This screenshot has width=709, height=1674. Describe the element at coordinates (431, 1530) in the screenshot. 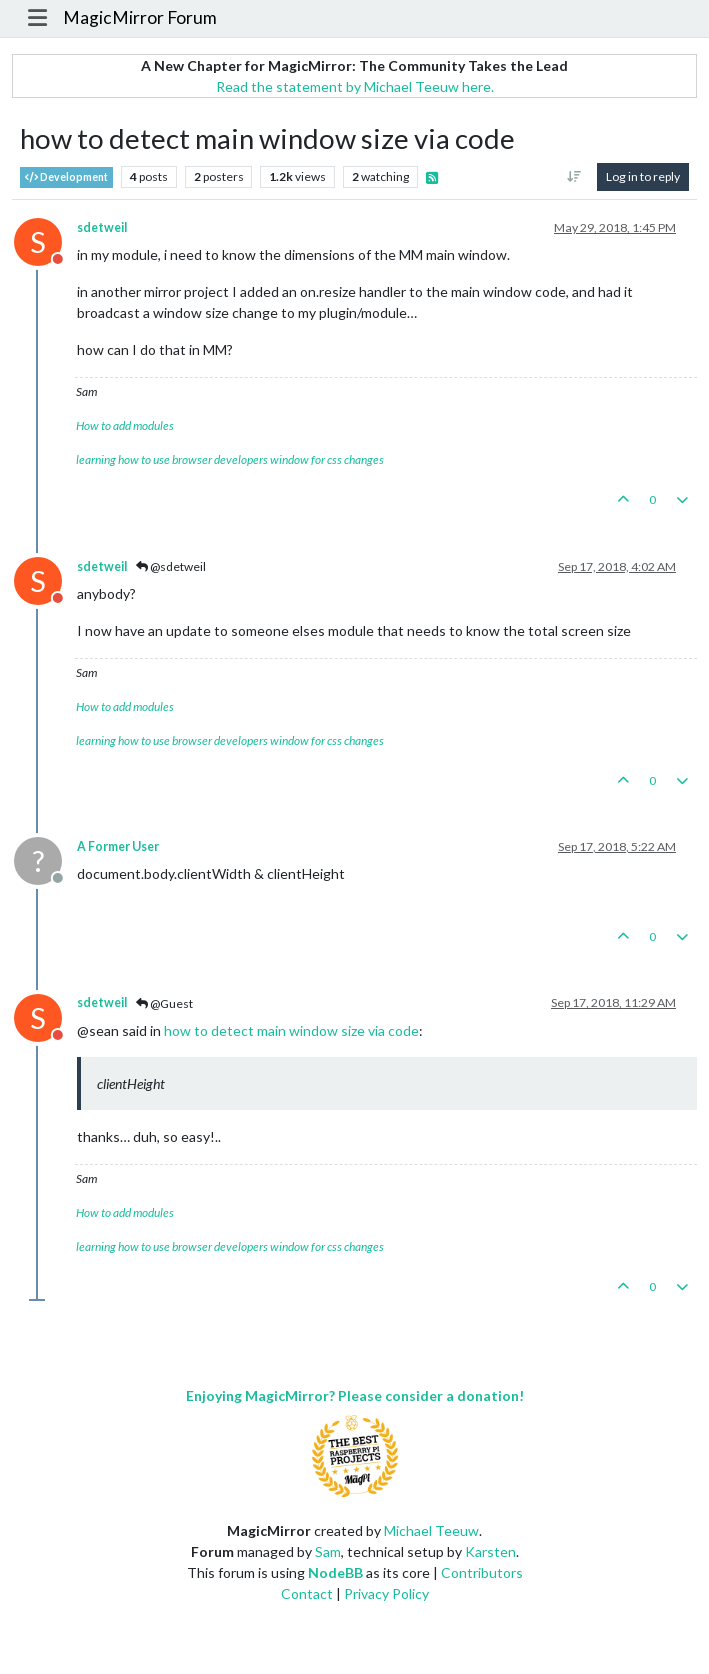

I see `Michael Teeuw` at that location.